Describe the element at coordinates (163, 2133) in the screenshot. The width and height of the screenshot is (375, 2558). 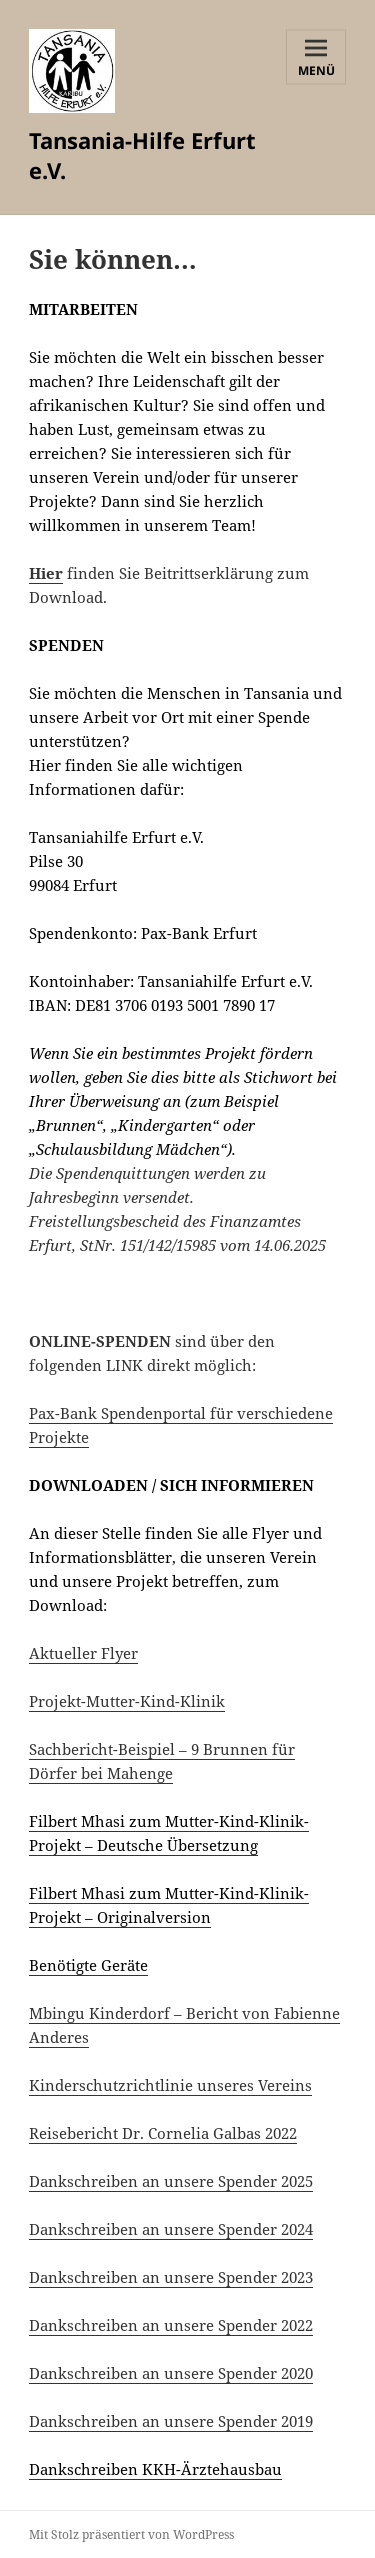
I see `Reisebericht Dr. Cornelia Galbas 2022` at that location.